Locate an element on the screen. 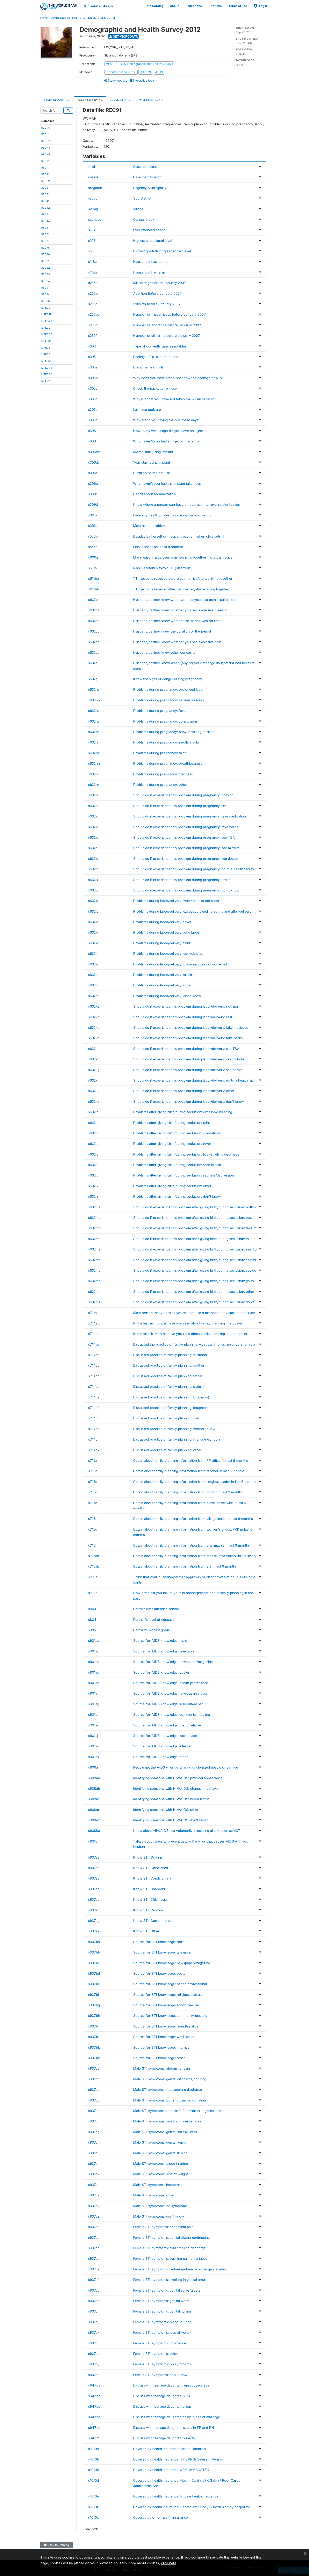 The image size is (309, 2576). People get the AIDS virus by sharing unsterilized needle or syringe is located at coordinates (185, 1767).